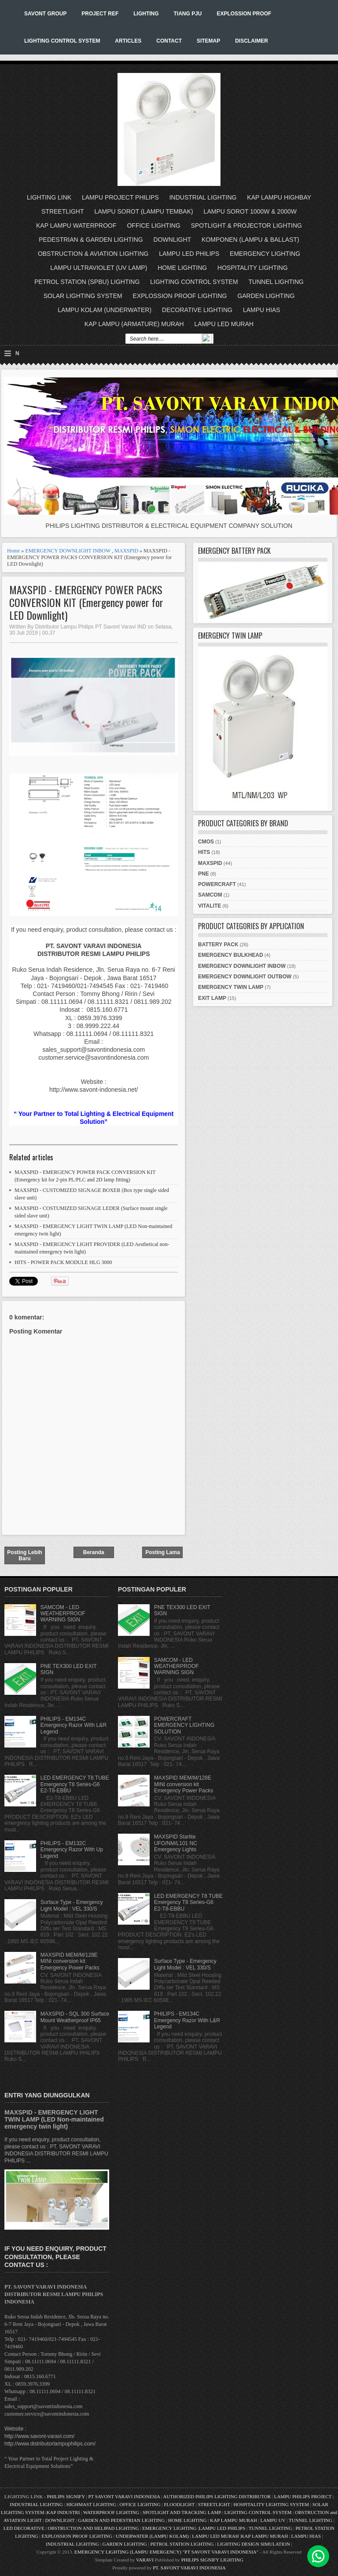 Image resolution: width=338 pixels, height=2576 pixels. What do you see at coordinates (179, 2504) in the screenshot?
I see `FLOODLIGHT` at bounding box center [179, 2504].